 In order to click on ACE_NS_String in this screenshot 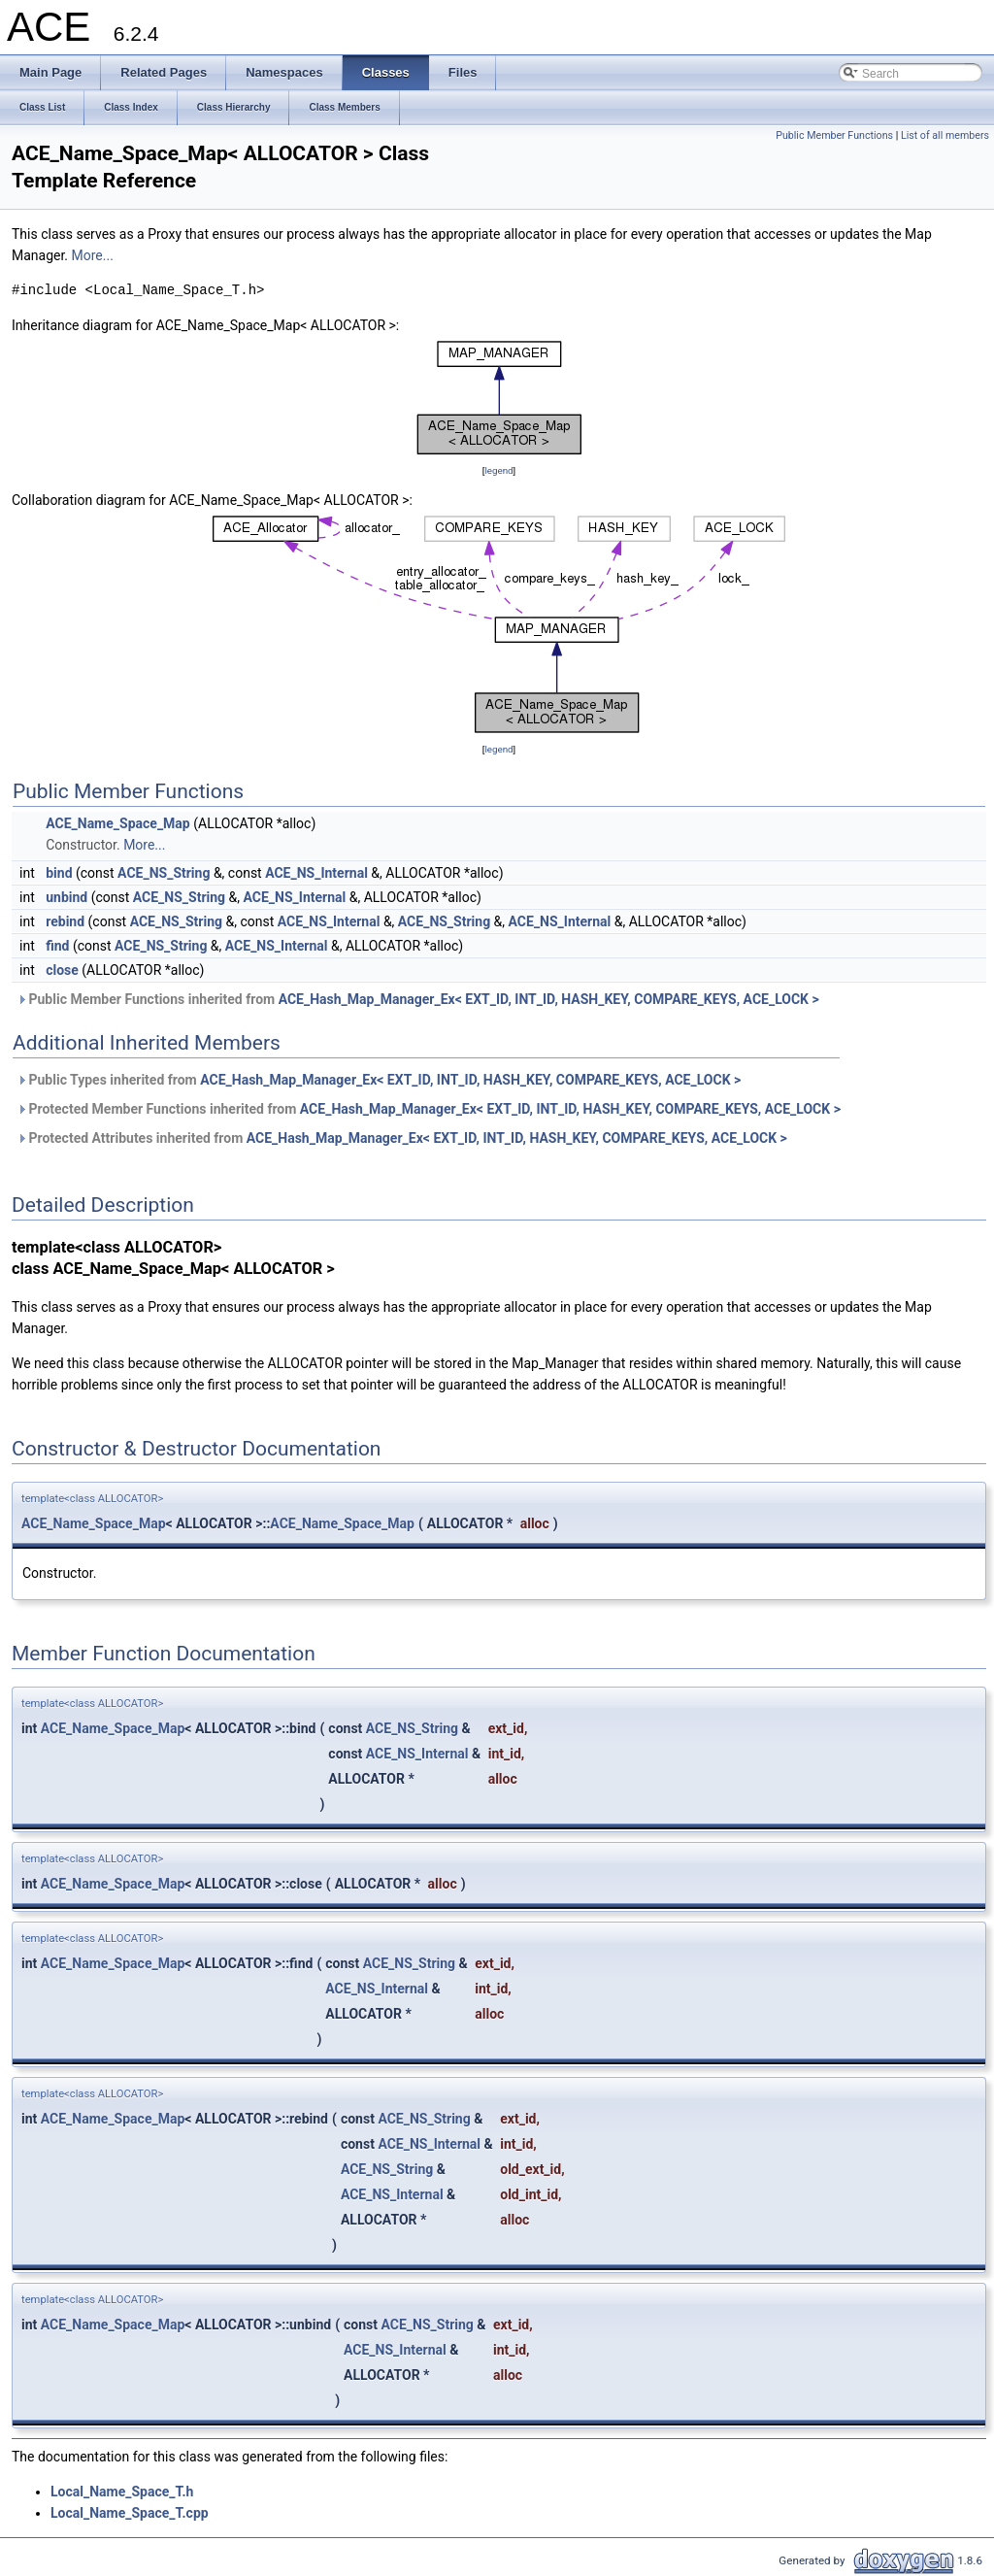, I will do `click(163, 873)`.